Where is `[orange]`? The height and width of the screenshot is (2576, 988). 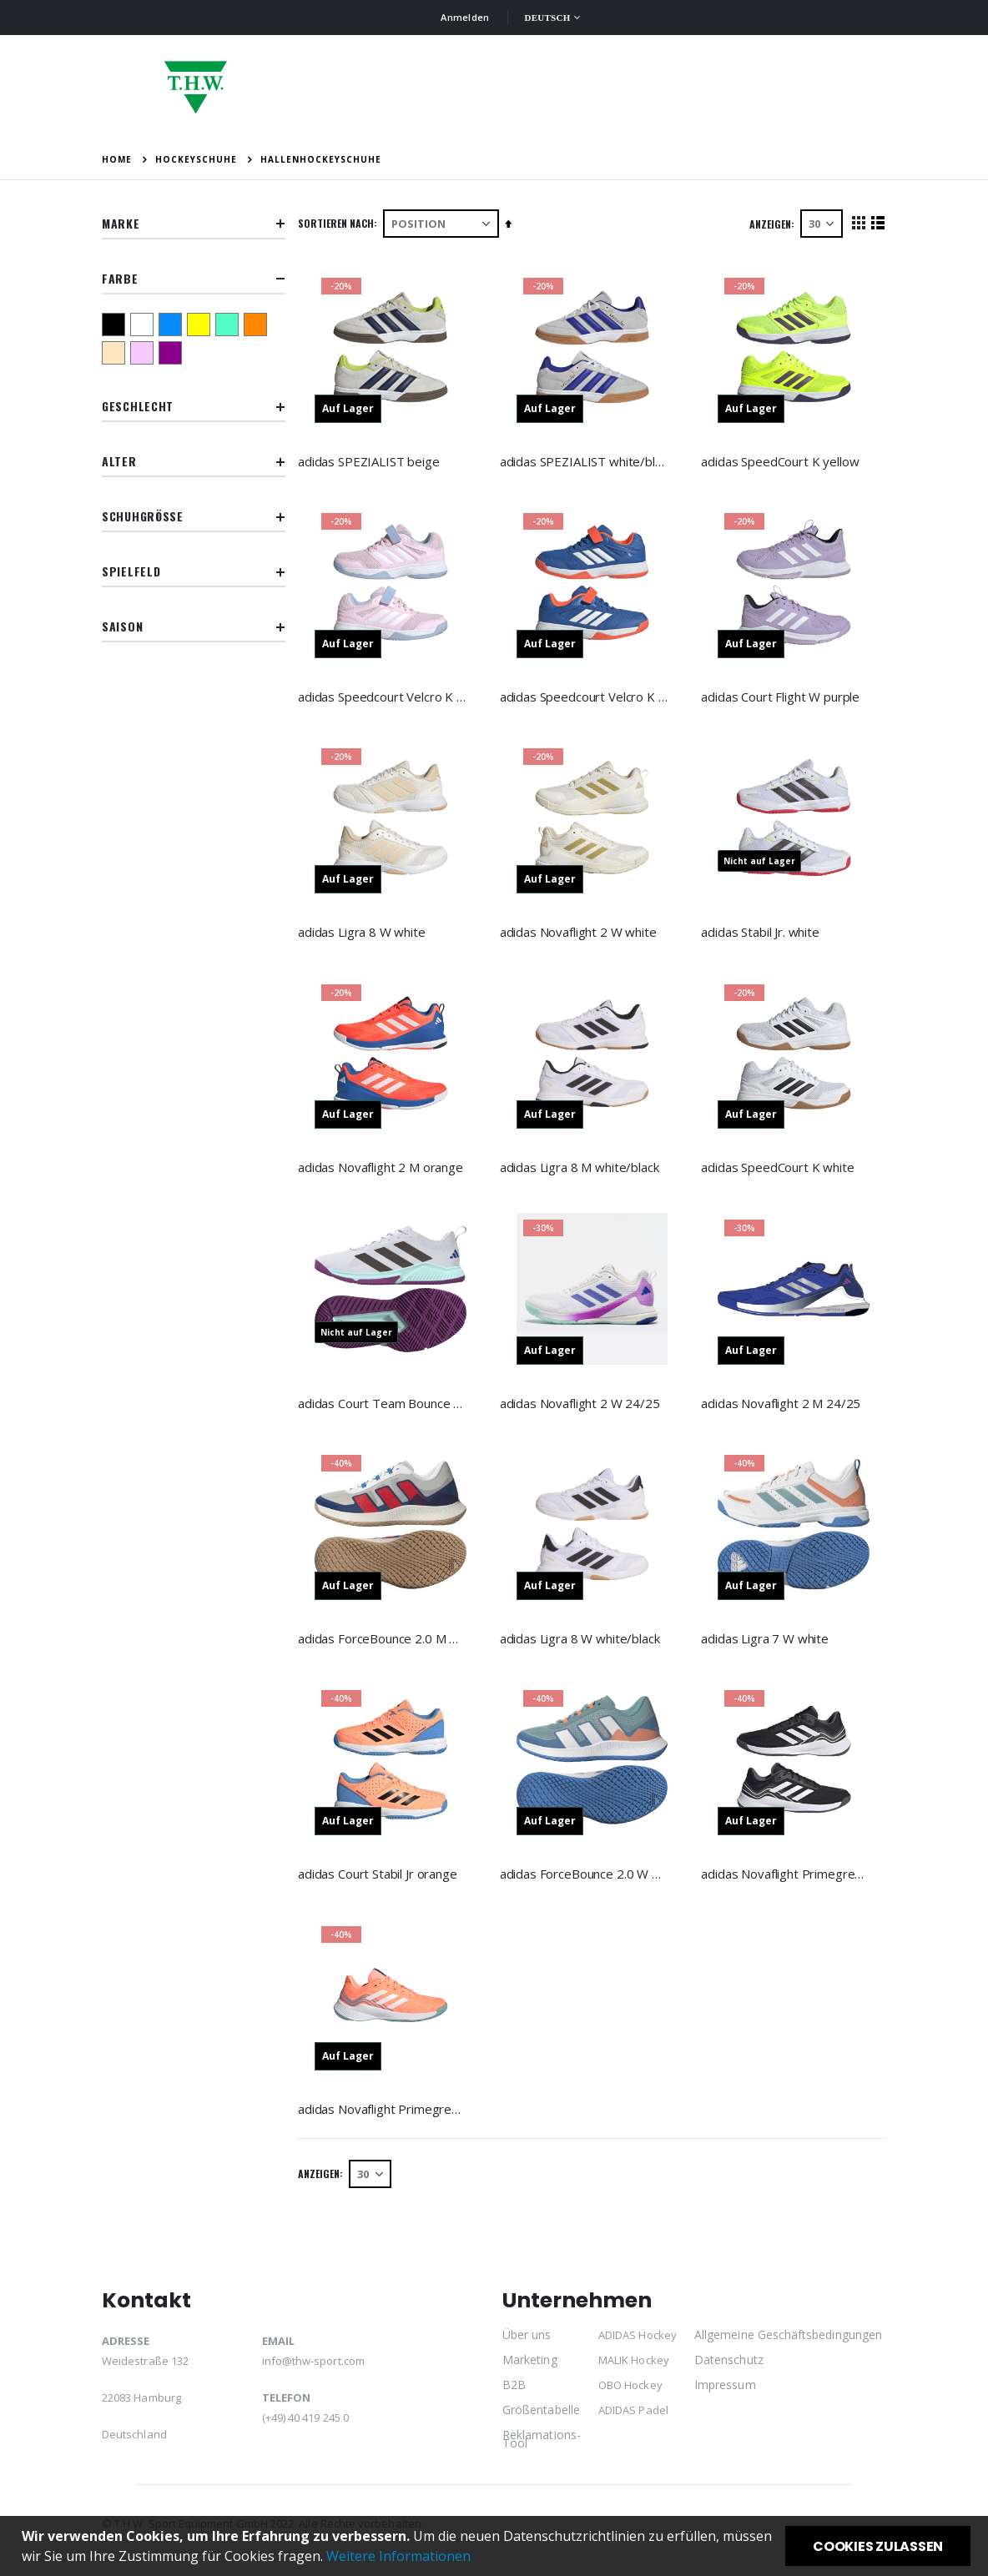 [orange] is located at coordinates (258, 324).